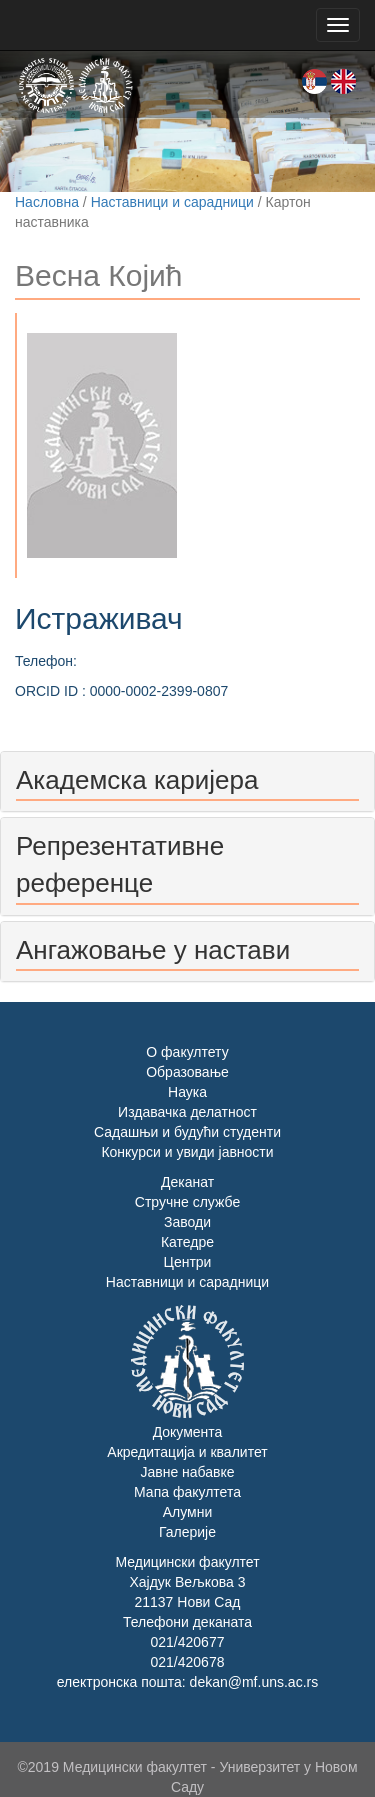 This screenshot has width=375, height=1797. I want to click on Акредитација и квалитет, so click(187, 1452).